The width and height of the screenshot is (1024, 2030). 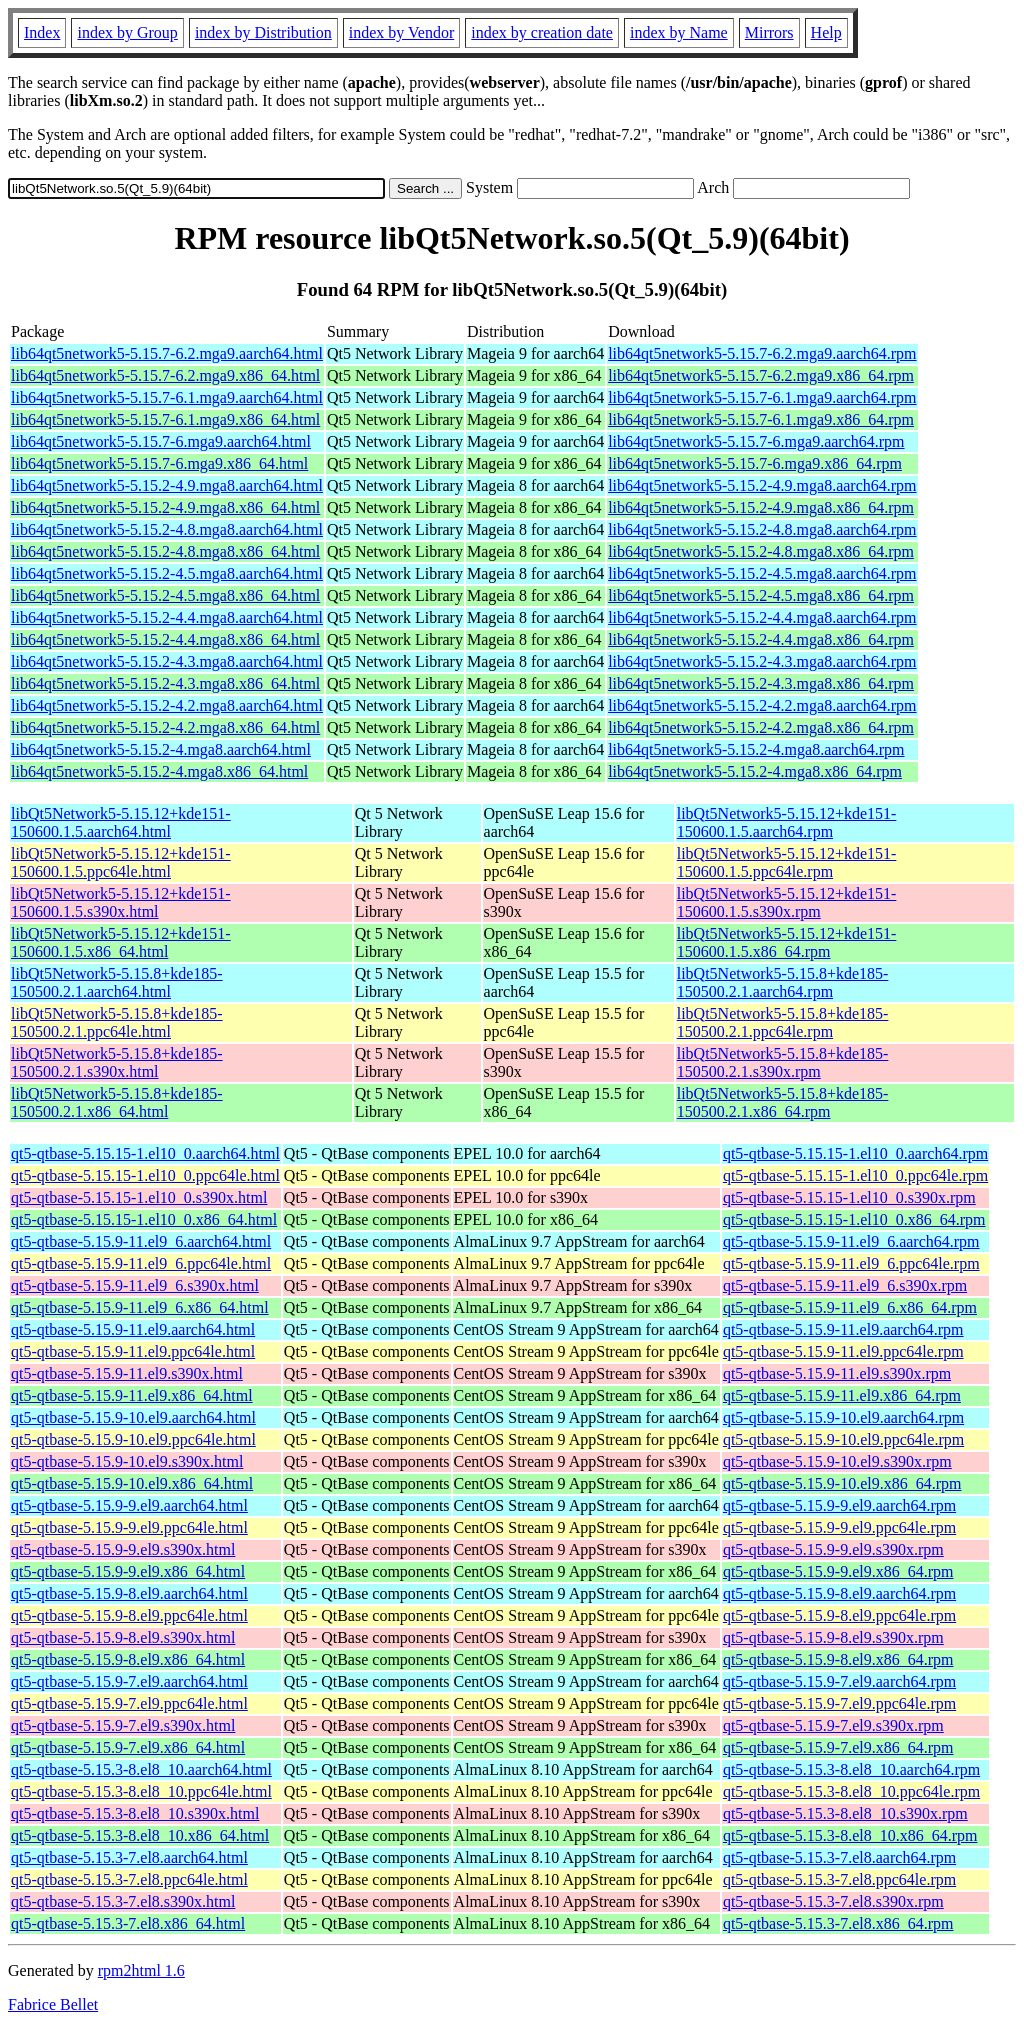 What do you see at coordinates (826, 32) in the screenshot?
I see `Help` at bounding box center [826, 32].